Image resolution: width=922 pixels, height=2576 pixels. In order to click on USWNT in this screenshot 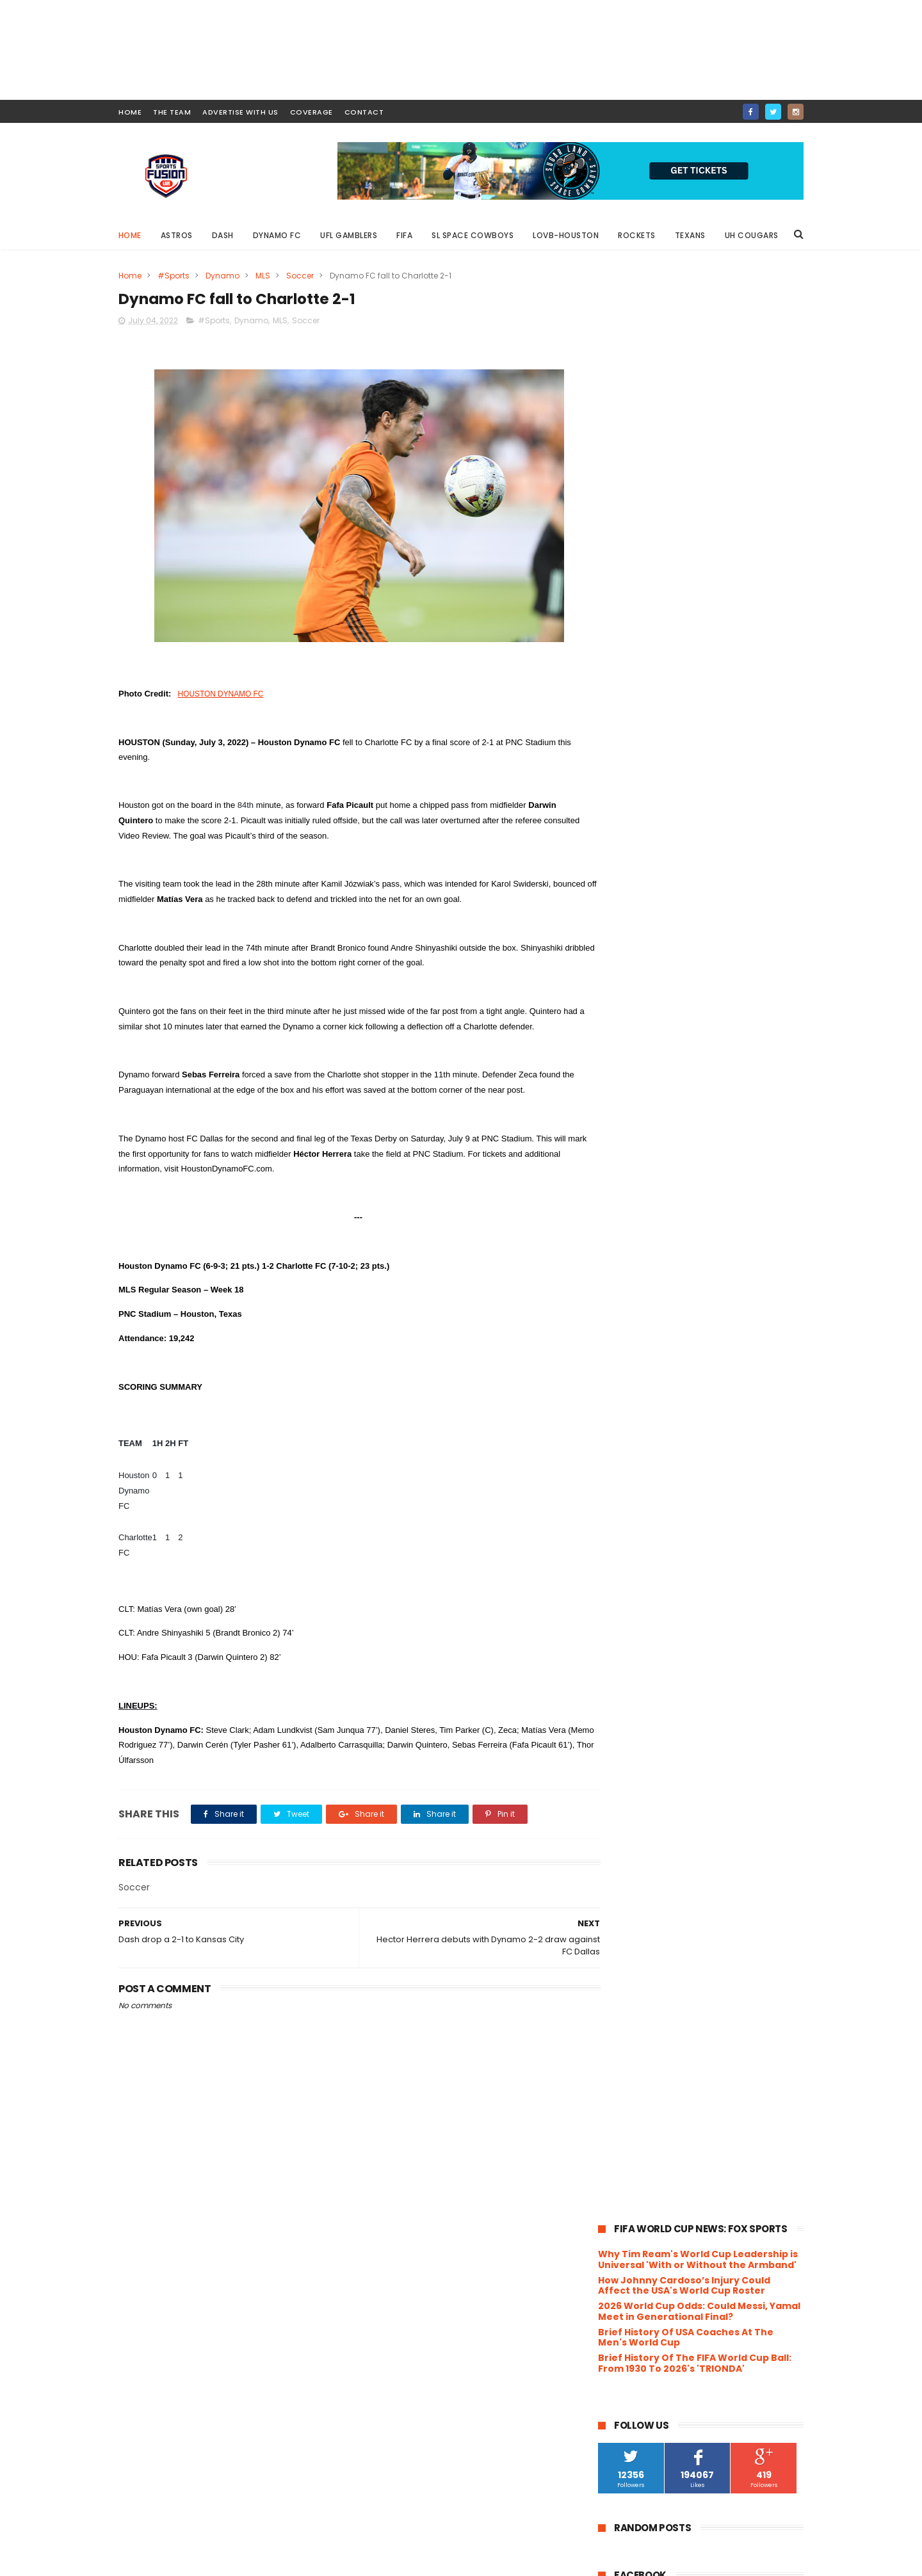, I will do `click(755, 1289)`.